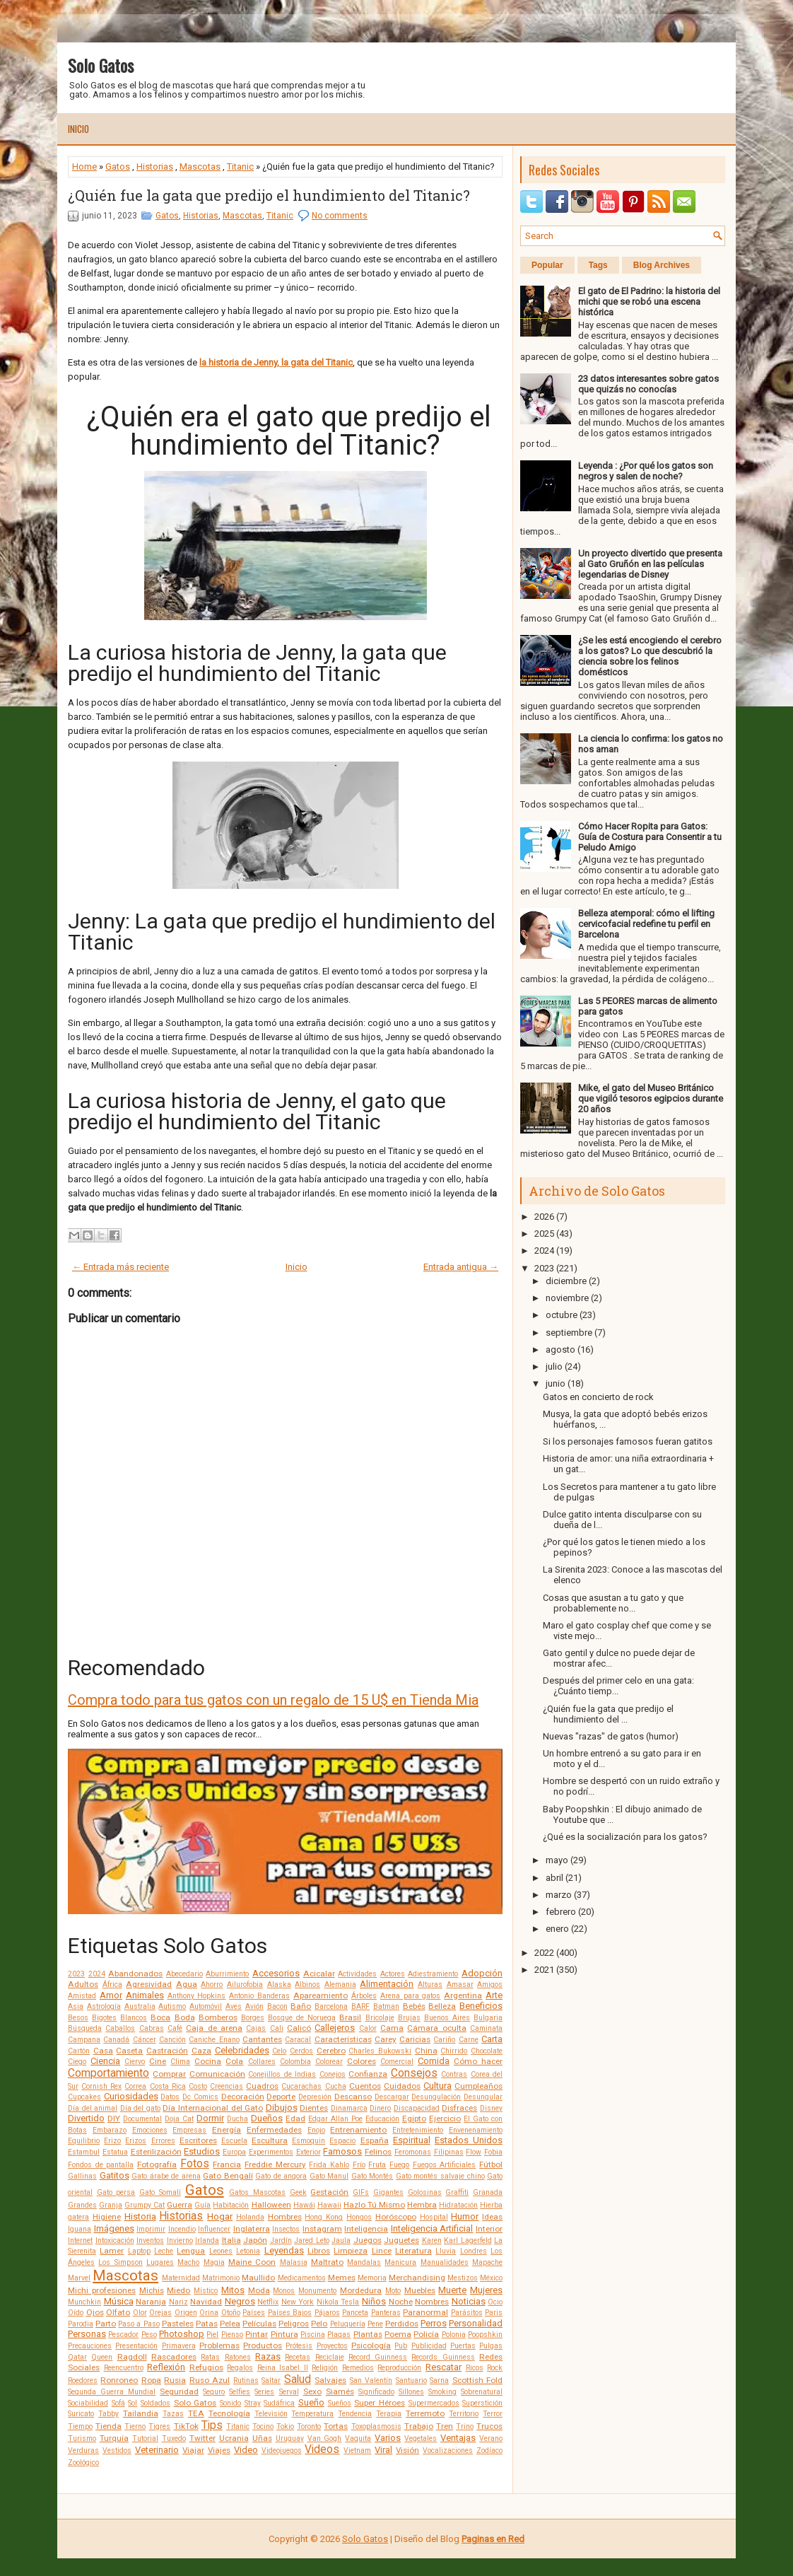 The image size is (793, 2576). What do you see at coordinates (414, 2006) in the screenshot?
I see `Bebés` at bounding box center [414, 2006].